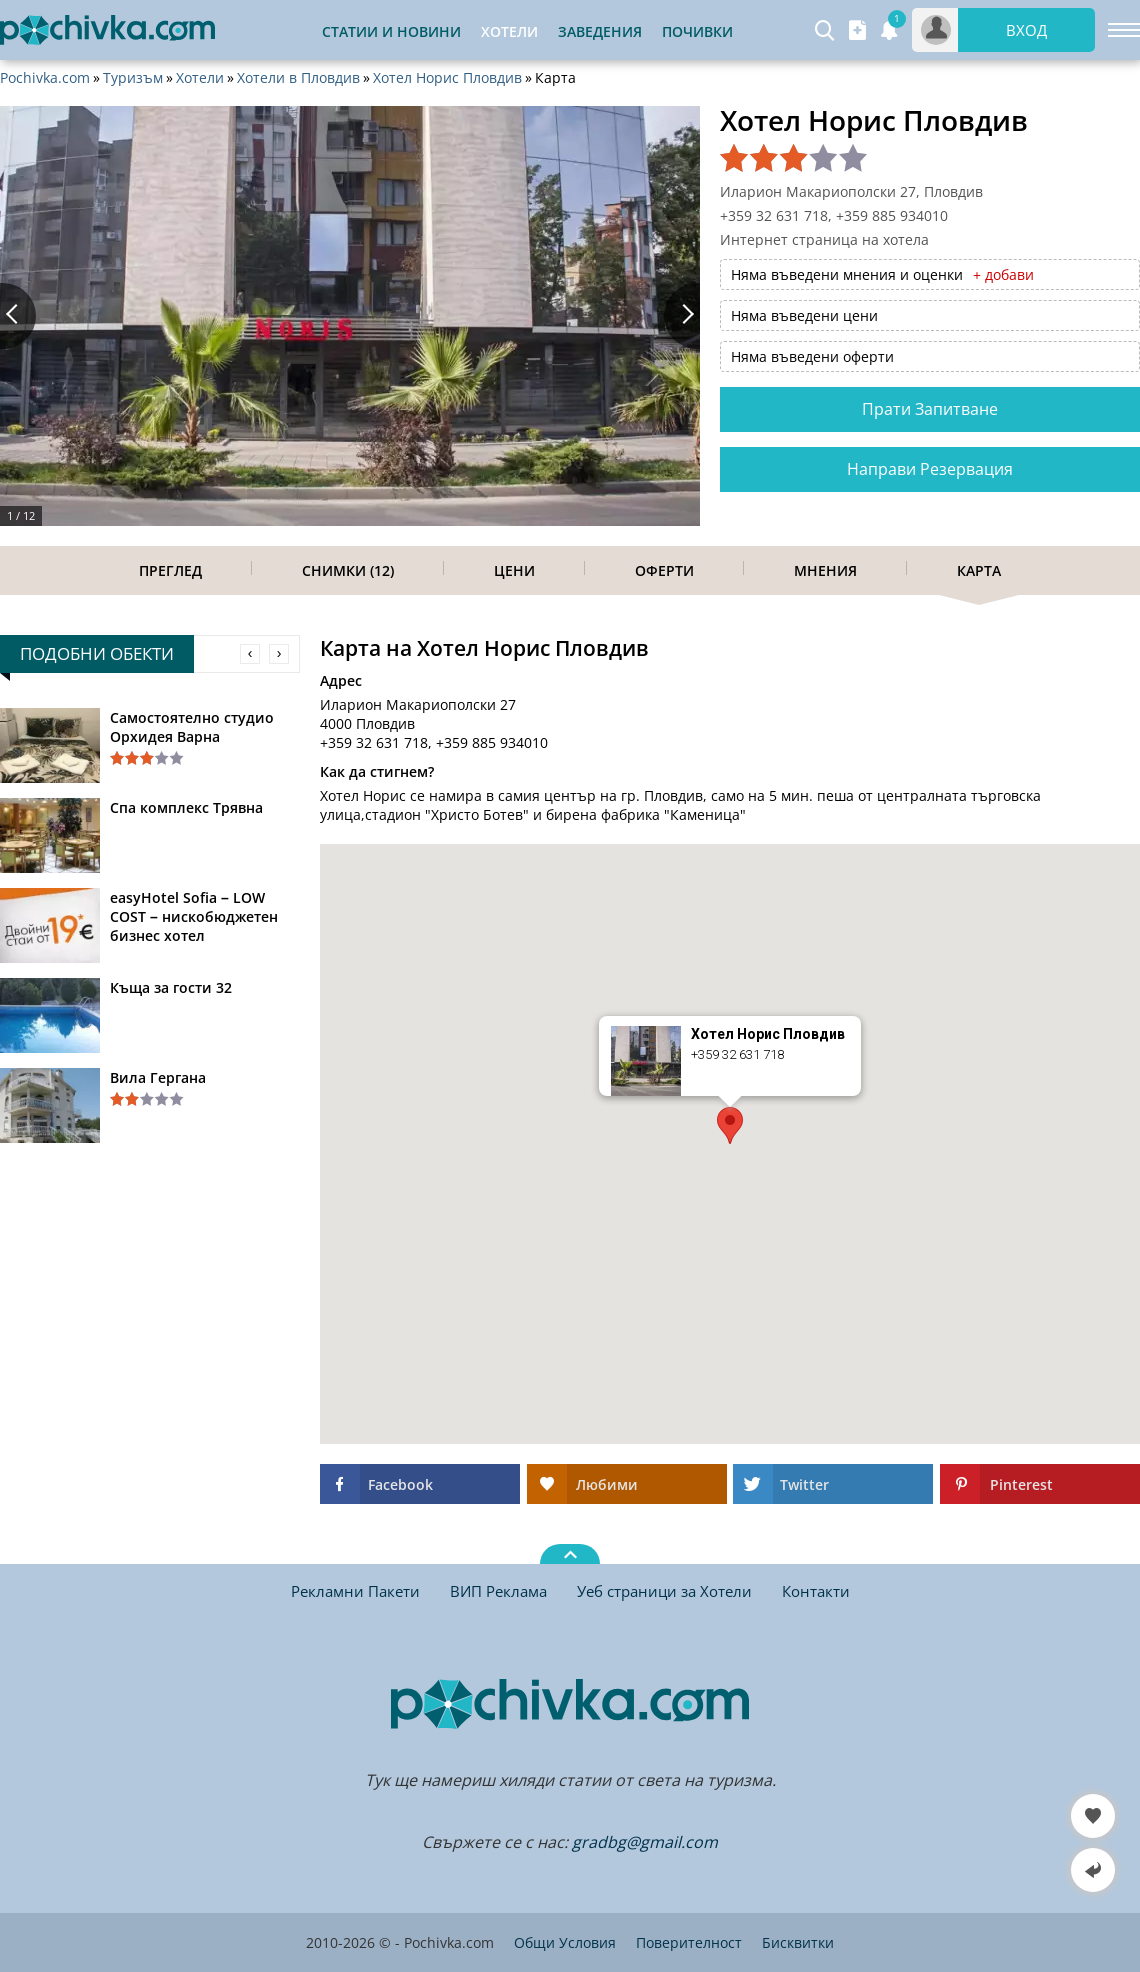 The height and width of the screenshot is (1972, 1140). Describe the element at coordinates (186, 807) in the screenshot. I see `Спа комплекс Трявна` at that location.